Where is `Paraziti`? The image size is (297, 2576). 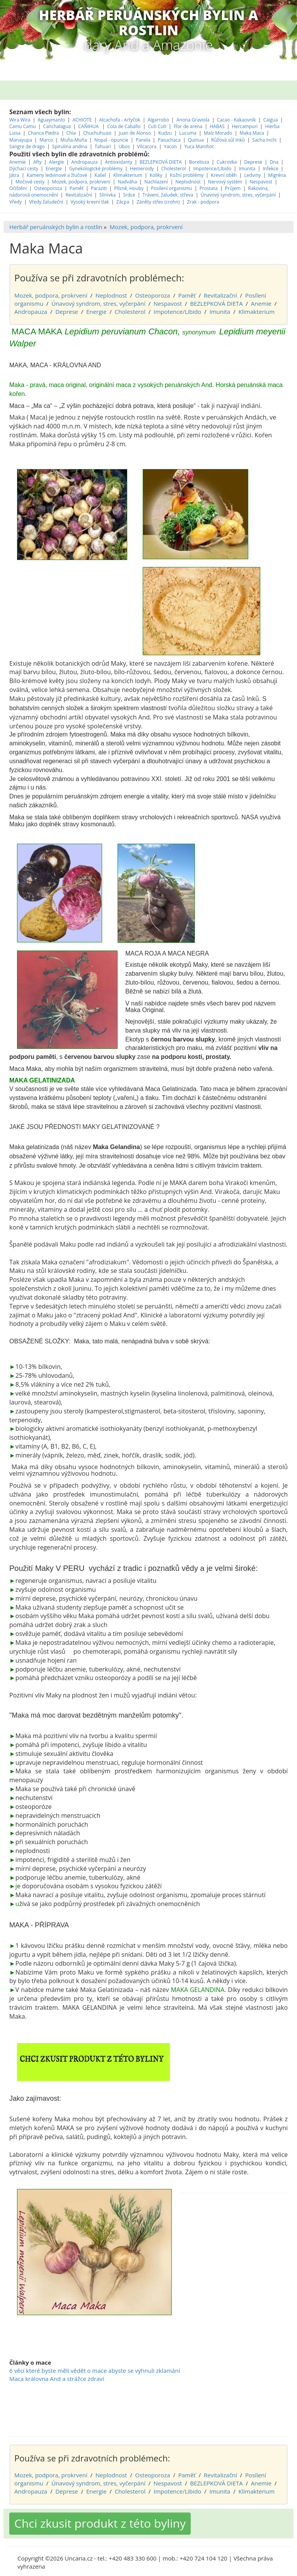 Paraziti is located at coordinates (99, 154).